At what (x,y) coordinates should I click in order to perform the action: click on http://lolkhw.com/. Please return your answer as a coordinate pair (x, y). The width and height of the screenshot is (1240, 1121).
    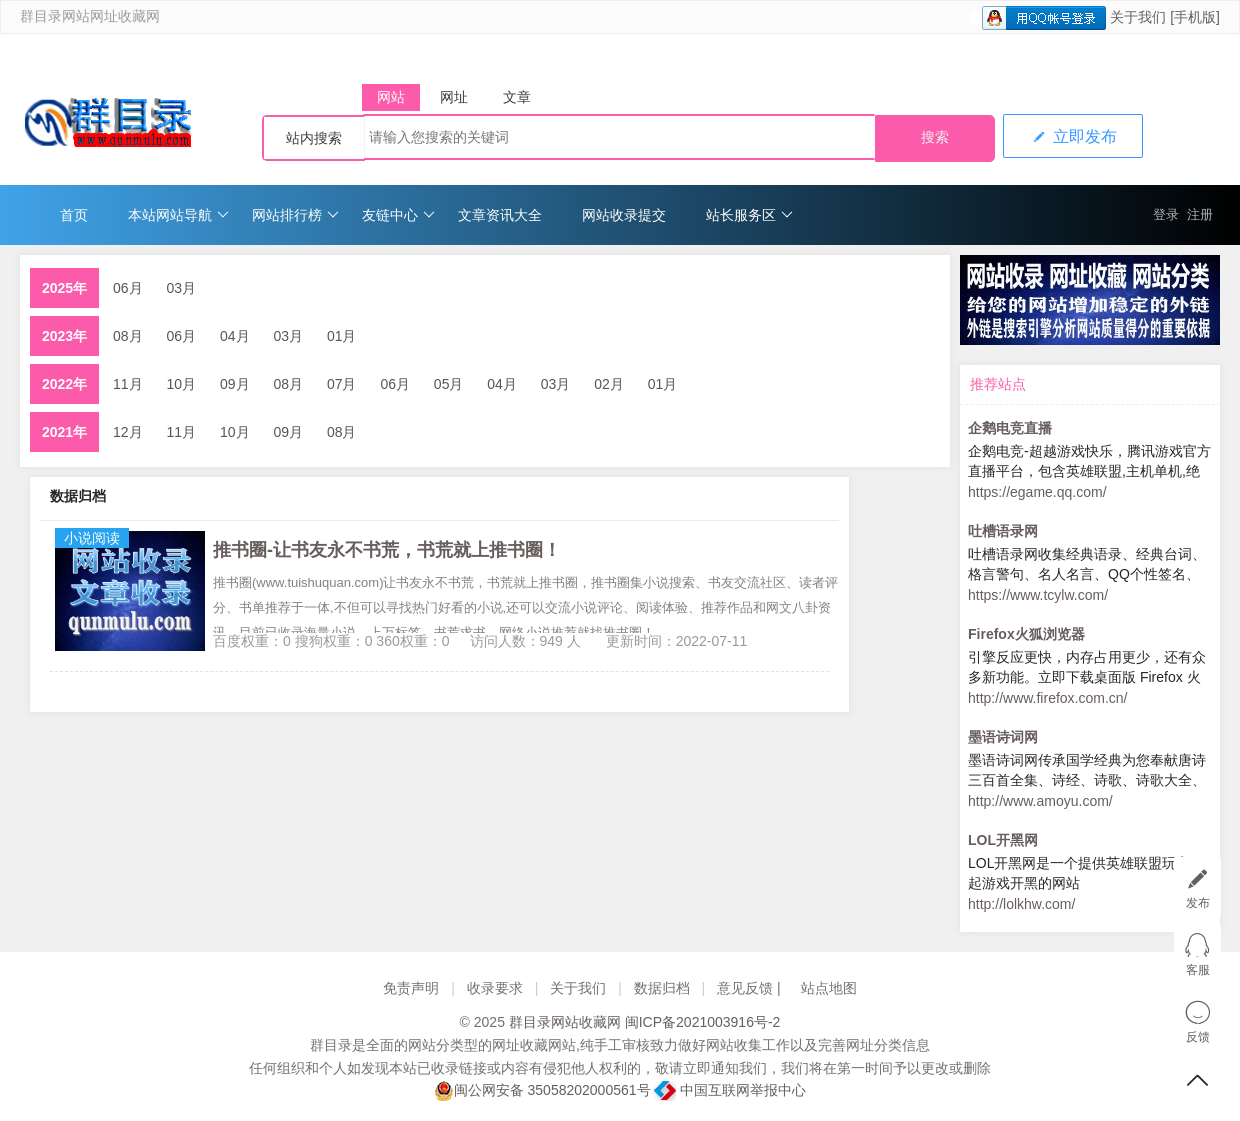
    Looking at the image, I should click on (1021, 904).